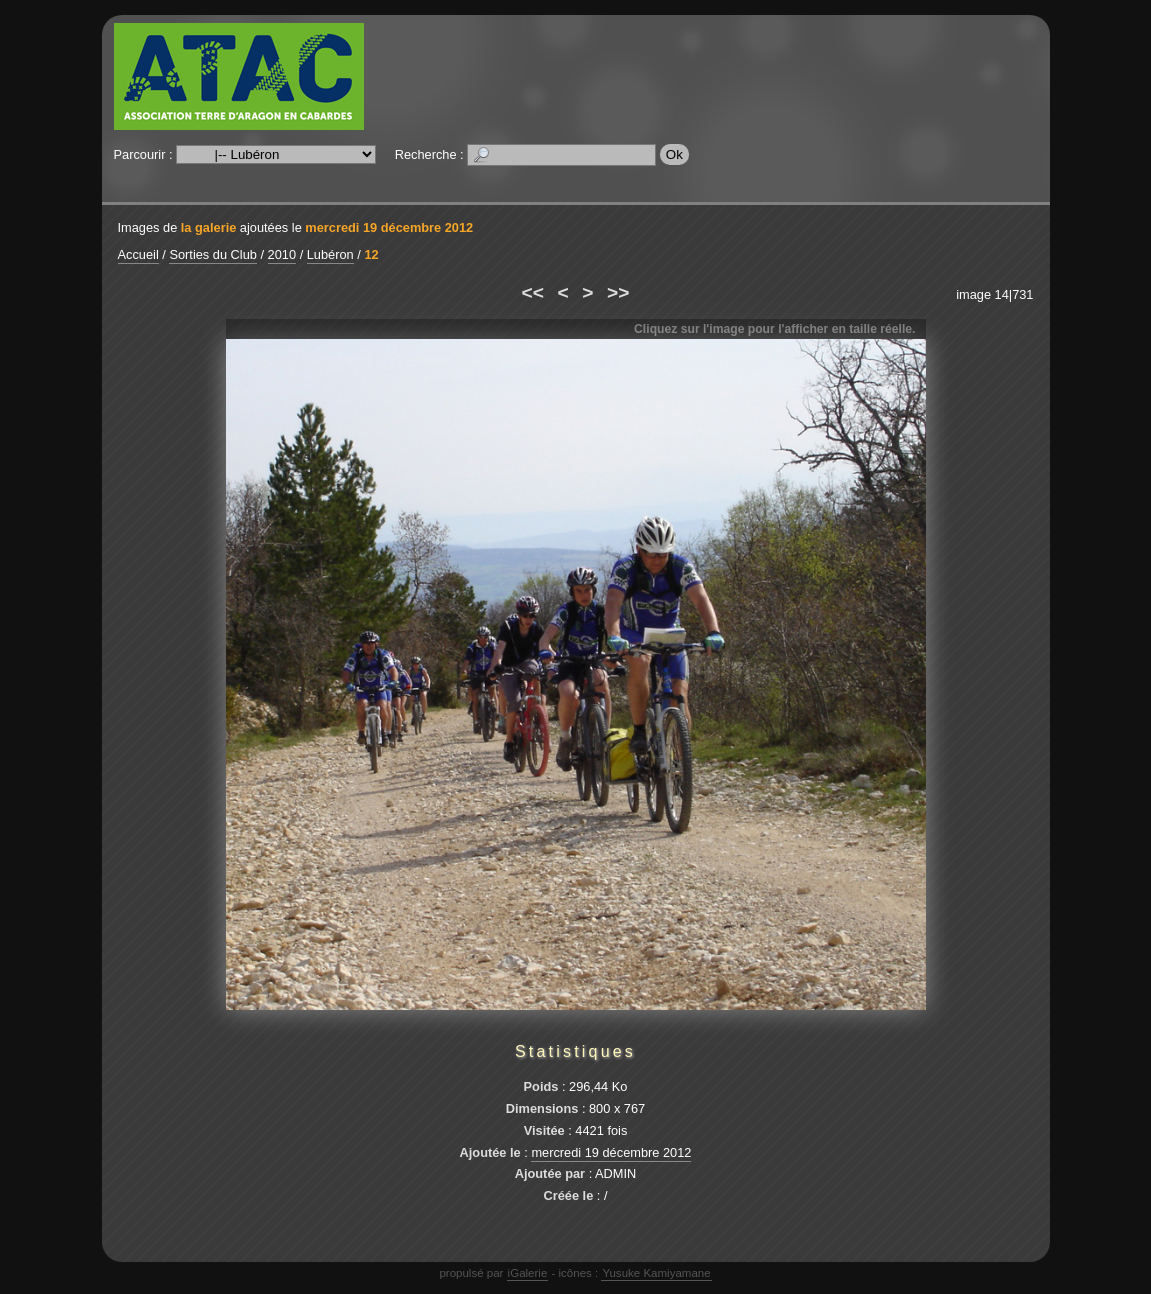 This screenshot has height=1294, width=1151. I want to click on >>, so click(618, 292).